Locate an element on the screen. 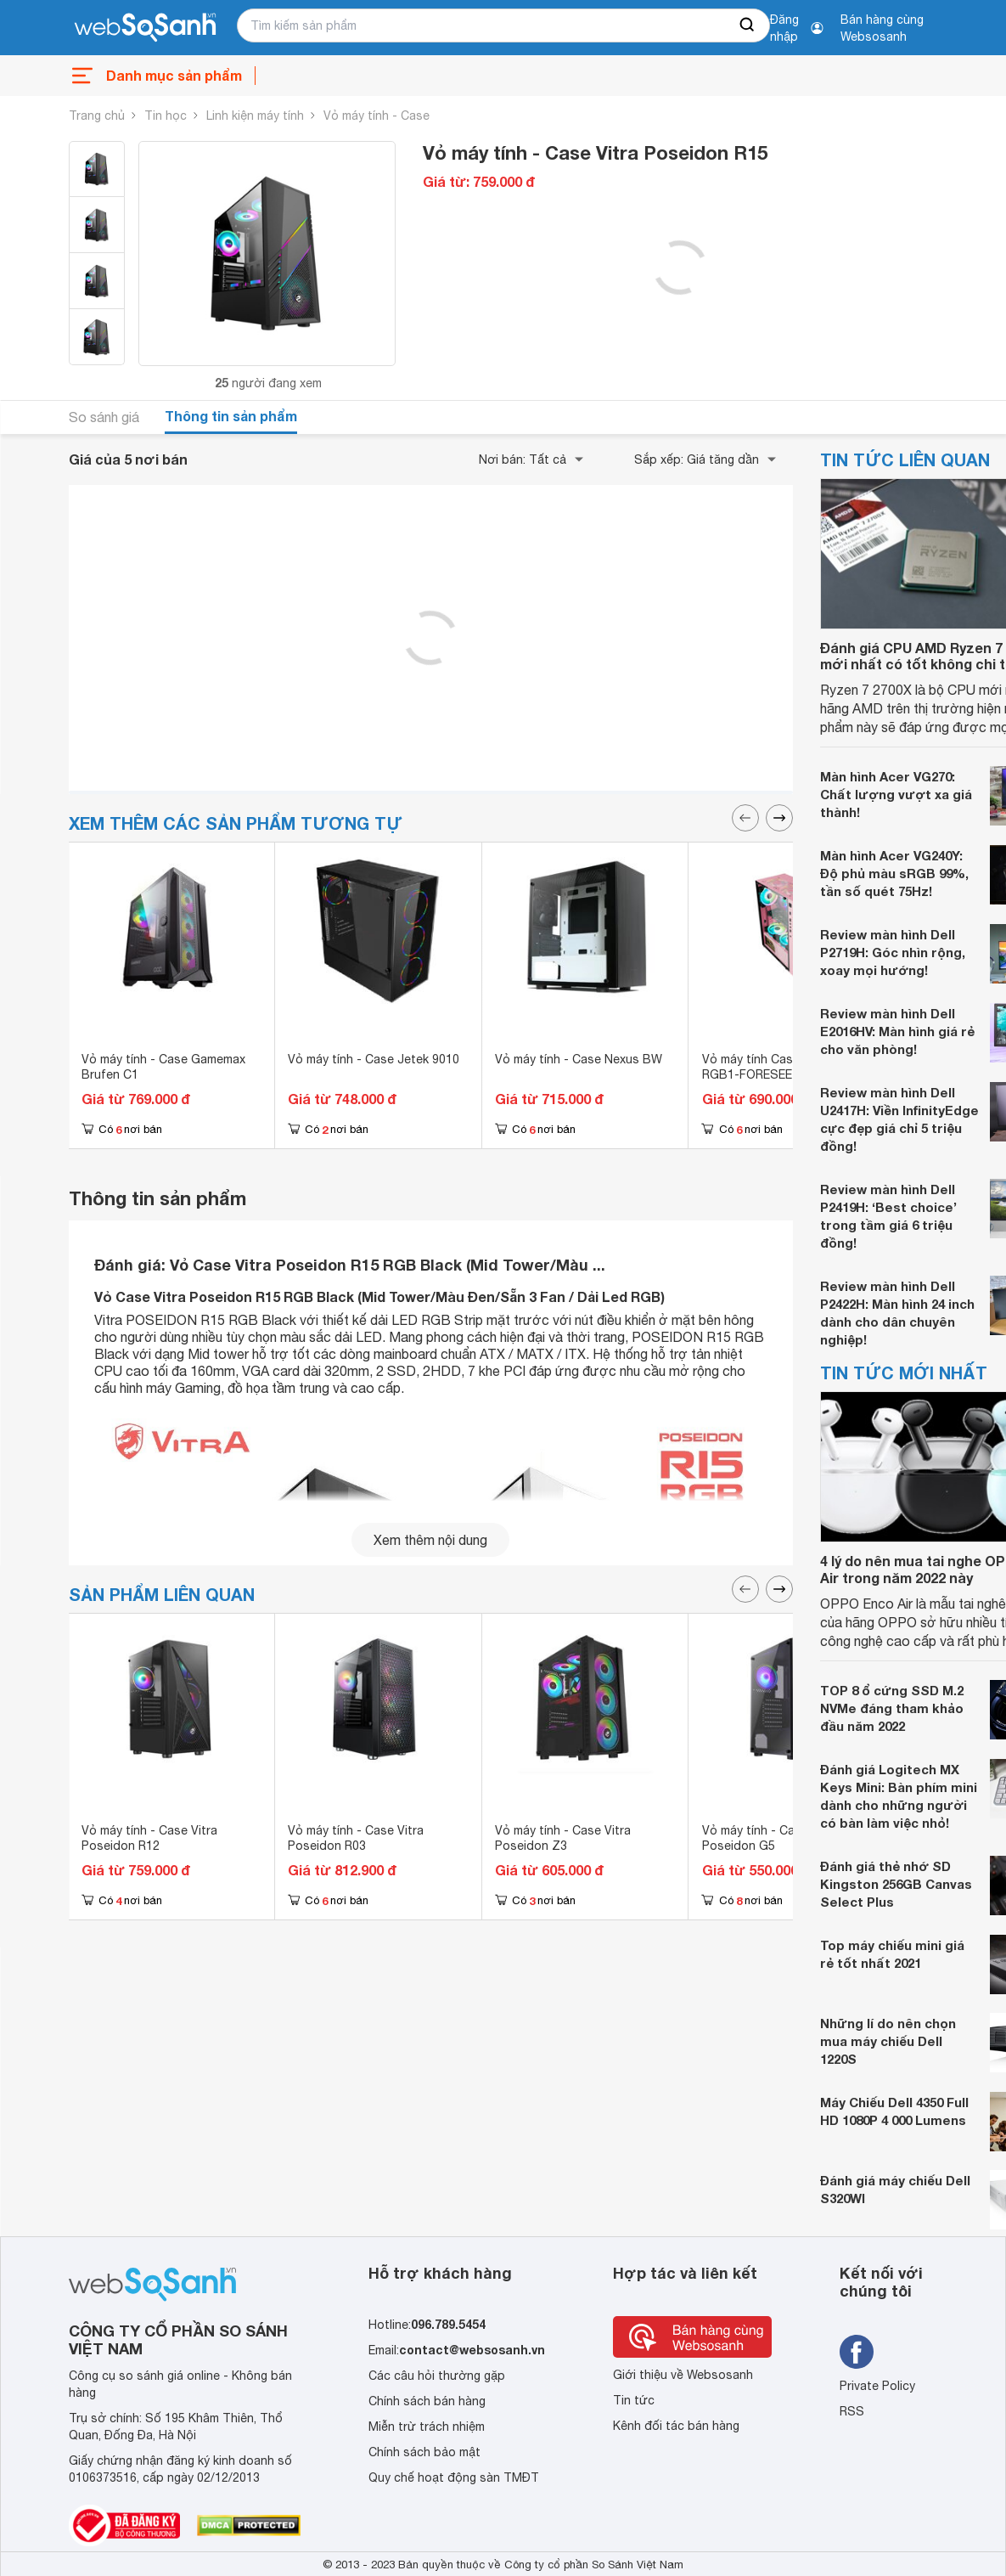  Đánh giá thẻ nhớ SD Kingston 256GB Canvas Select Plus is located at coordinates (896, 1883).